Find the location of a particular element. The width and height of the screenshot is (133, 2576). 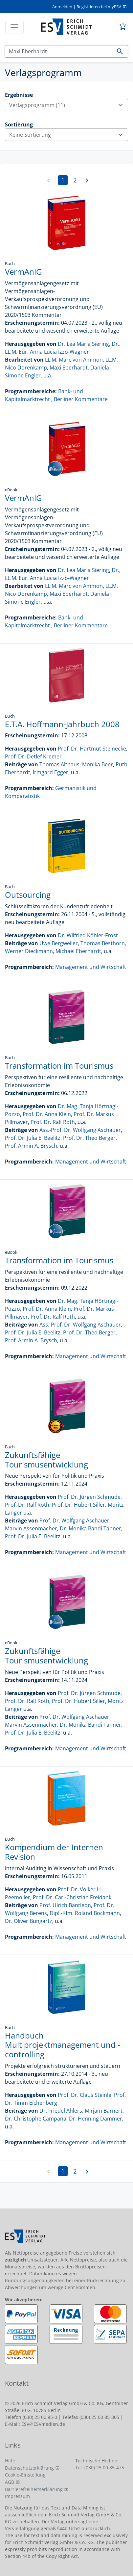

Berliner Kommentare is located at coordinates (81, 399).